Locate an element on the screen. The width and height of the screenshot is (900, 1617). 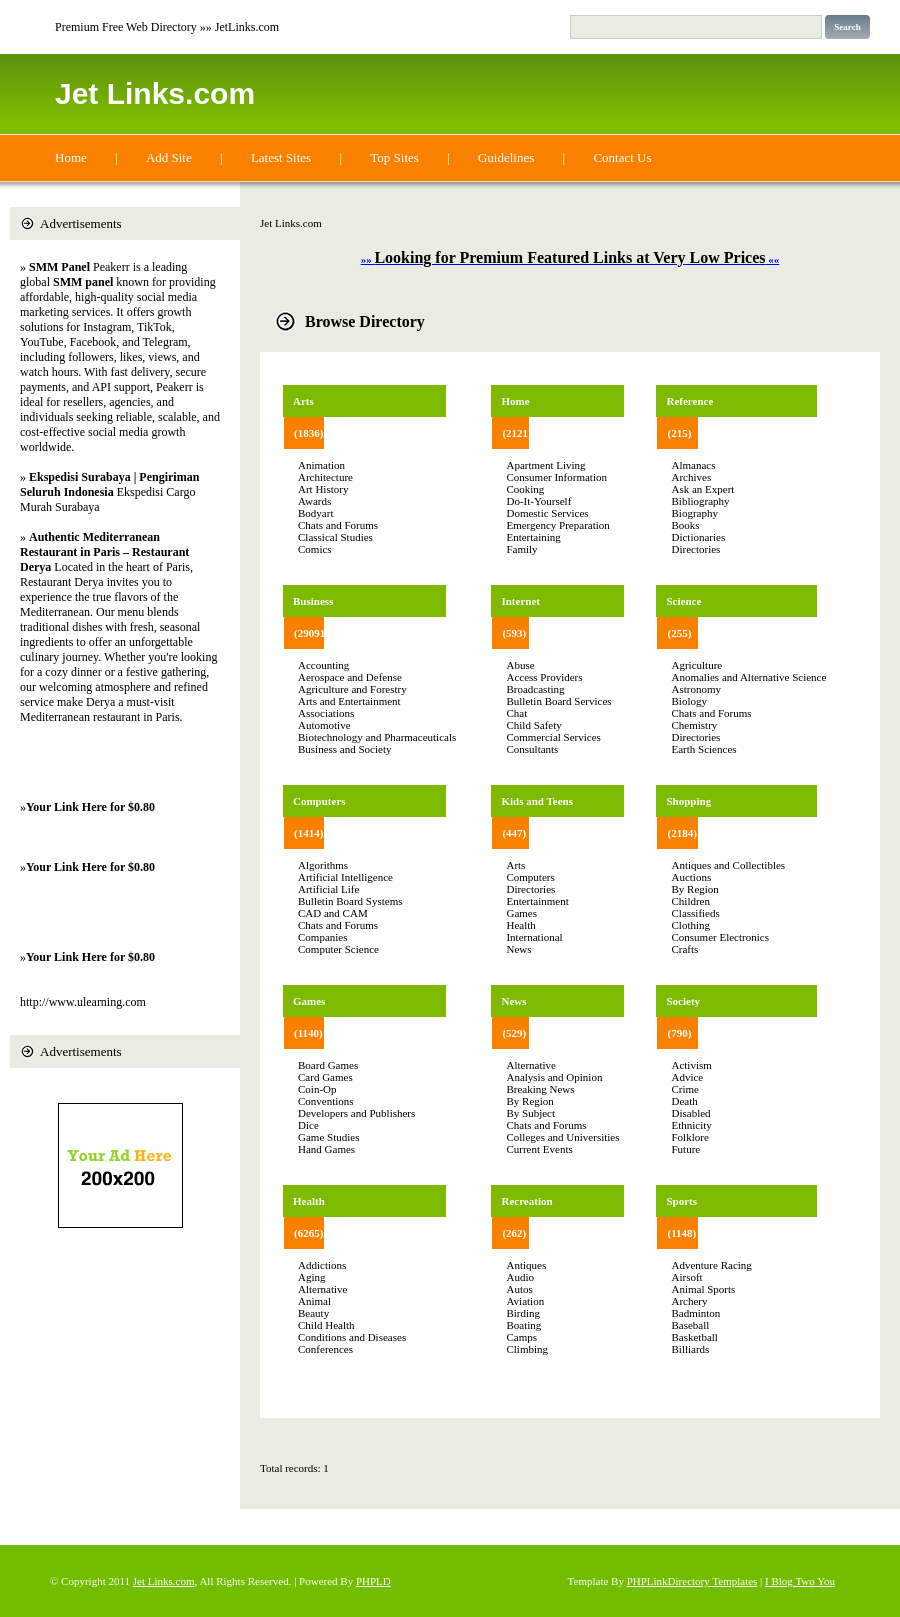
Beauty is located at coordinates (313, 1313).